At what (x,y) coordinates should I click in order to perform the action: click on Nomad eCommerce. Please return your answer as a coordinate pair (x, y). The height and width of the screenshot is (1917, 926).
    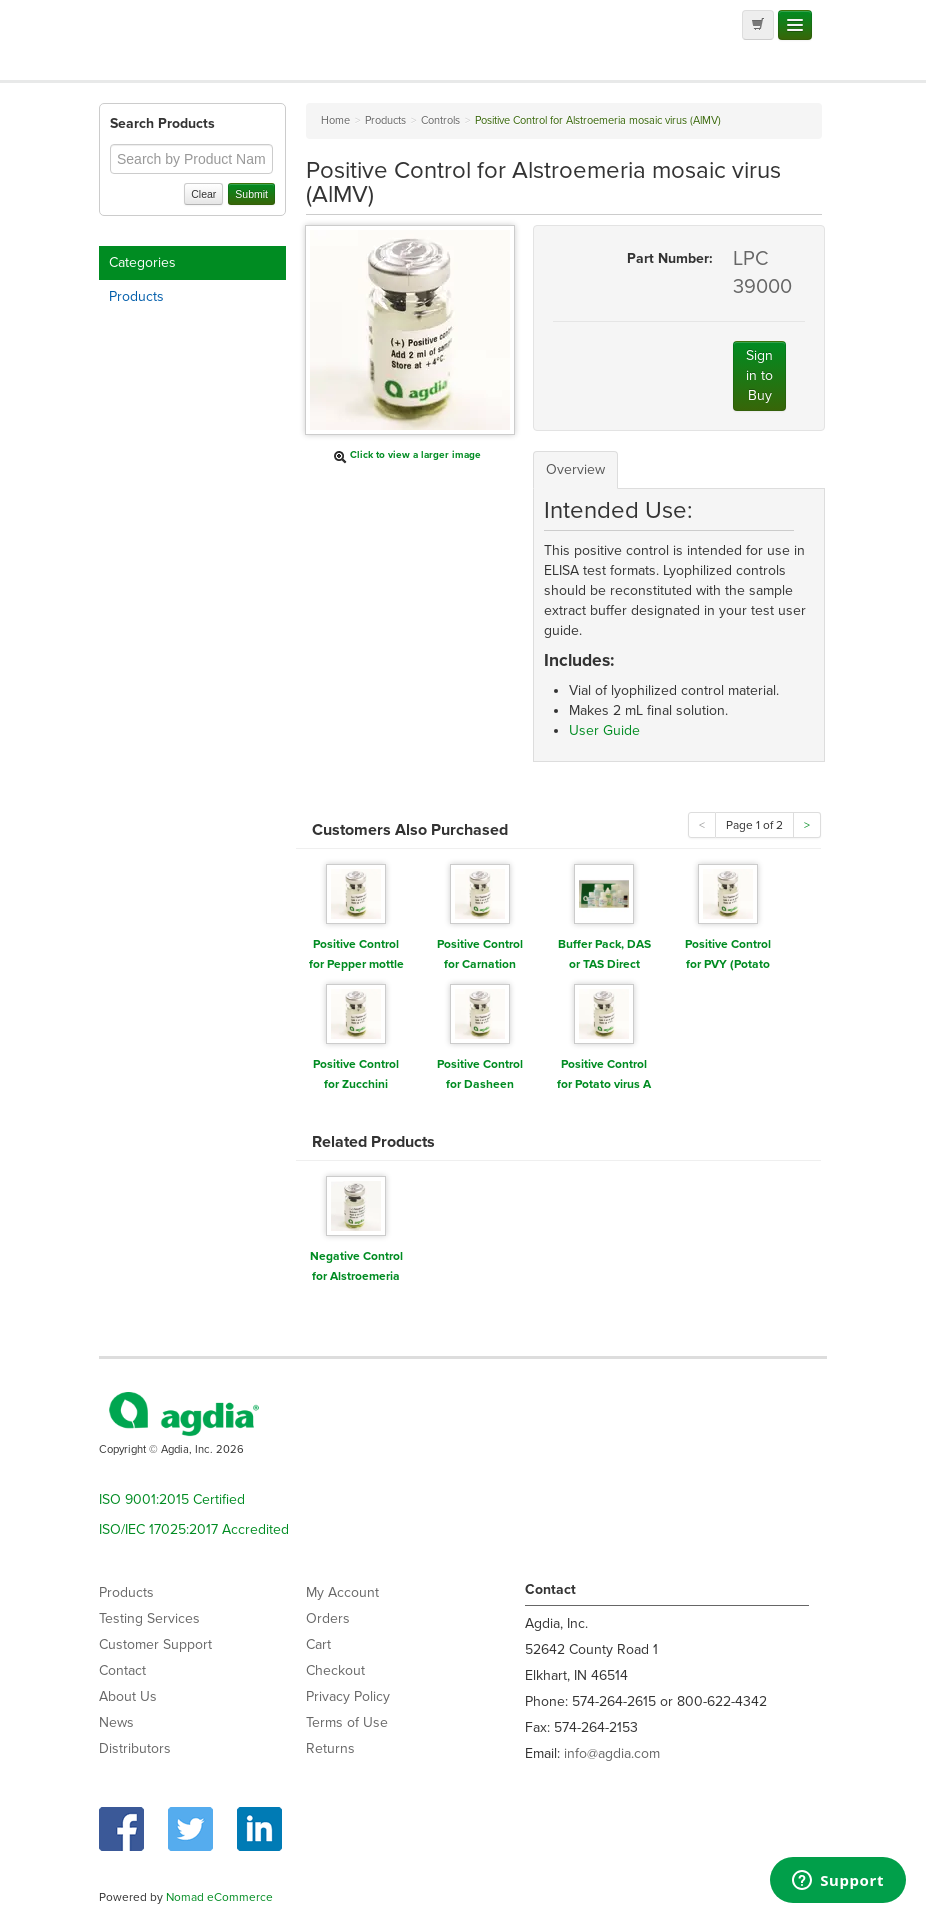
    Looking at the image, I should click on (219, 1897).